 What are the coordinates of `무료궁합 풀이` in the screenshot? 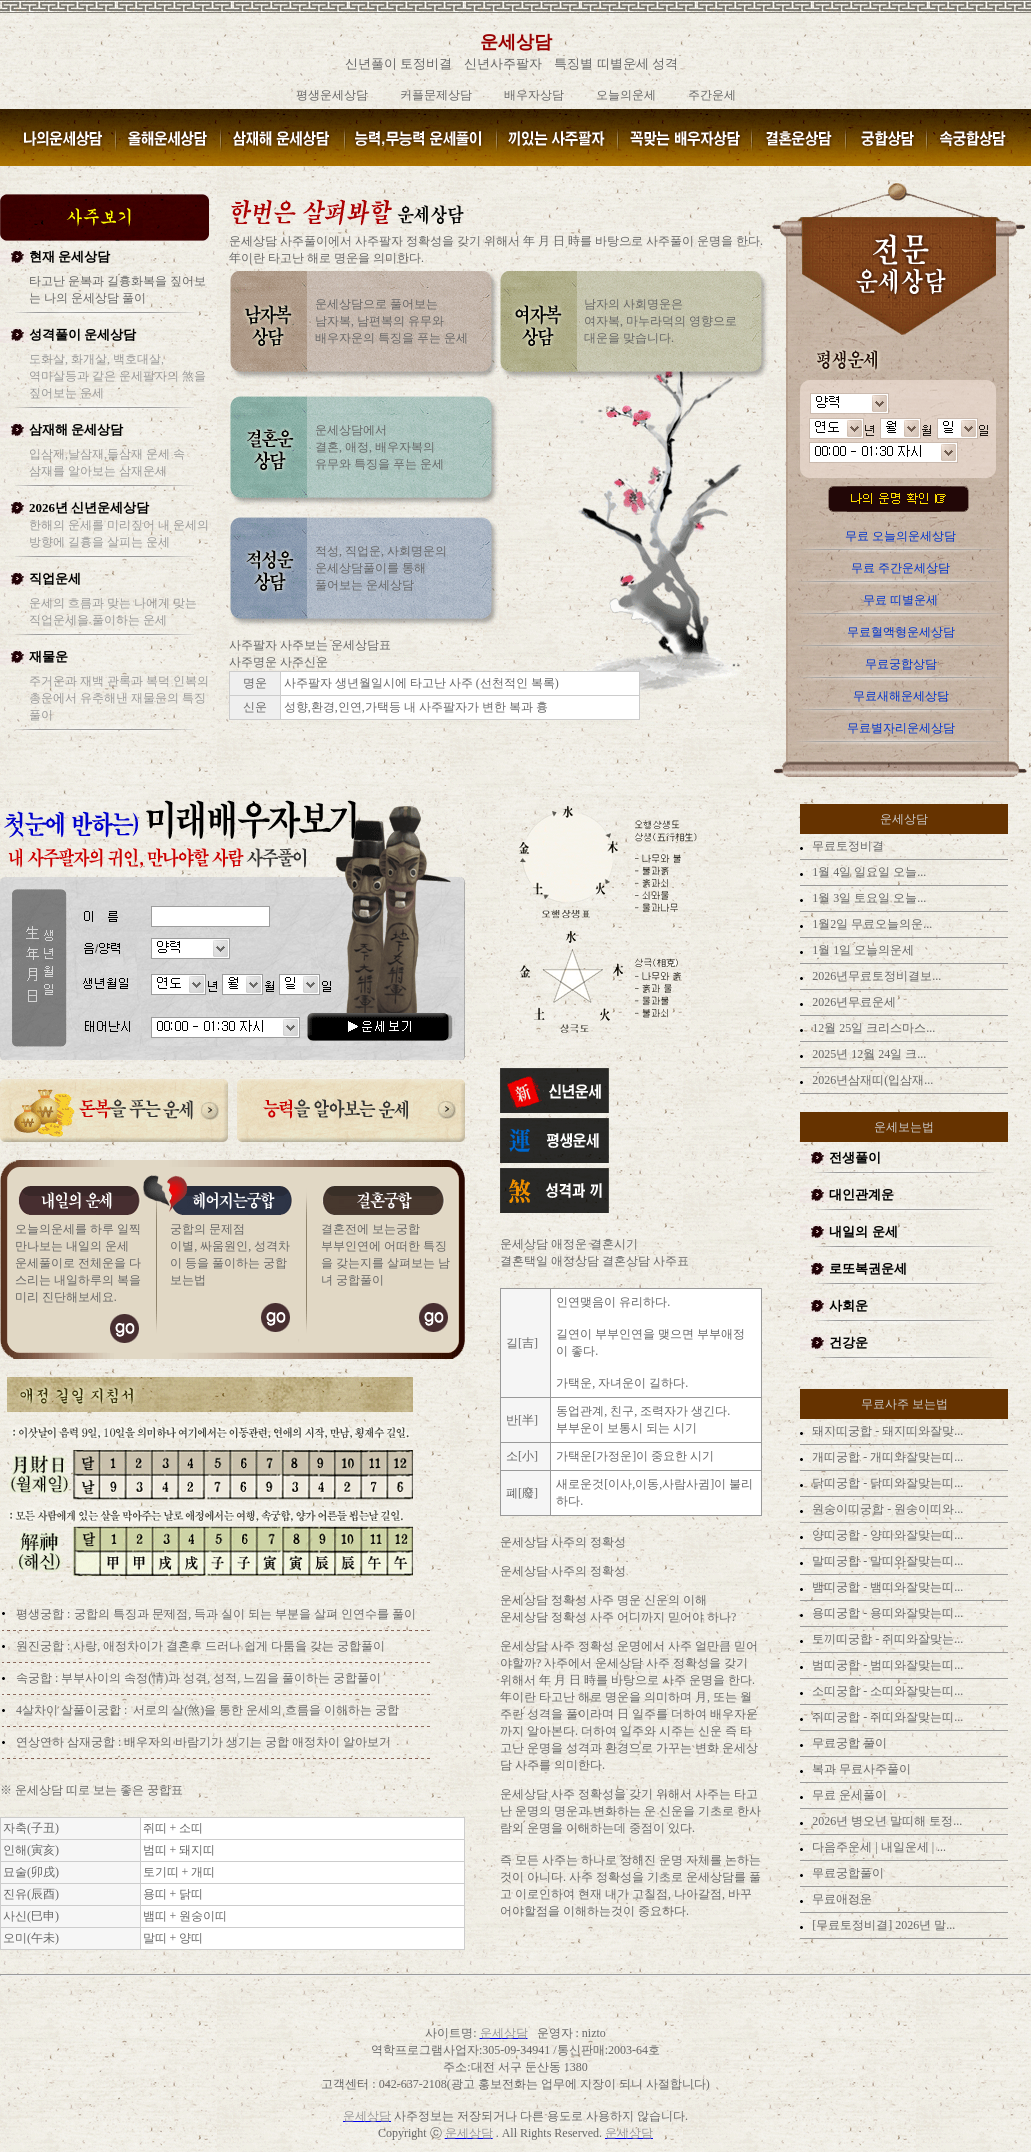 It's located at (848, 1743).